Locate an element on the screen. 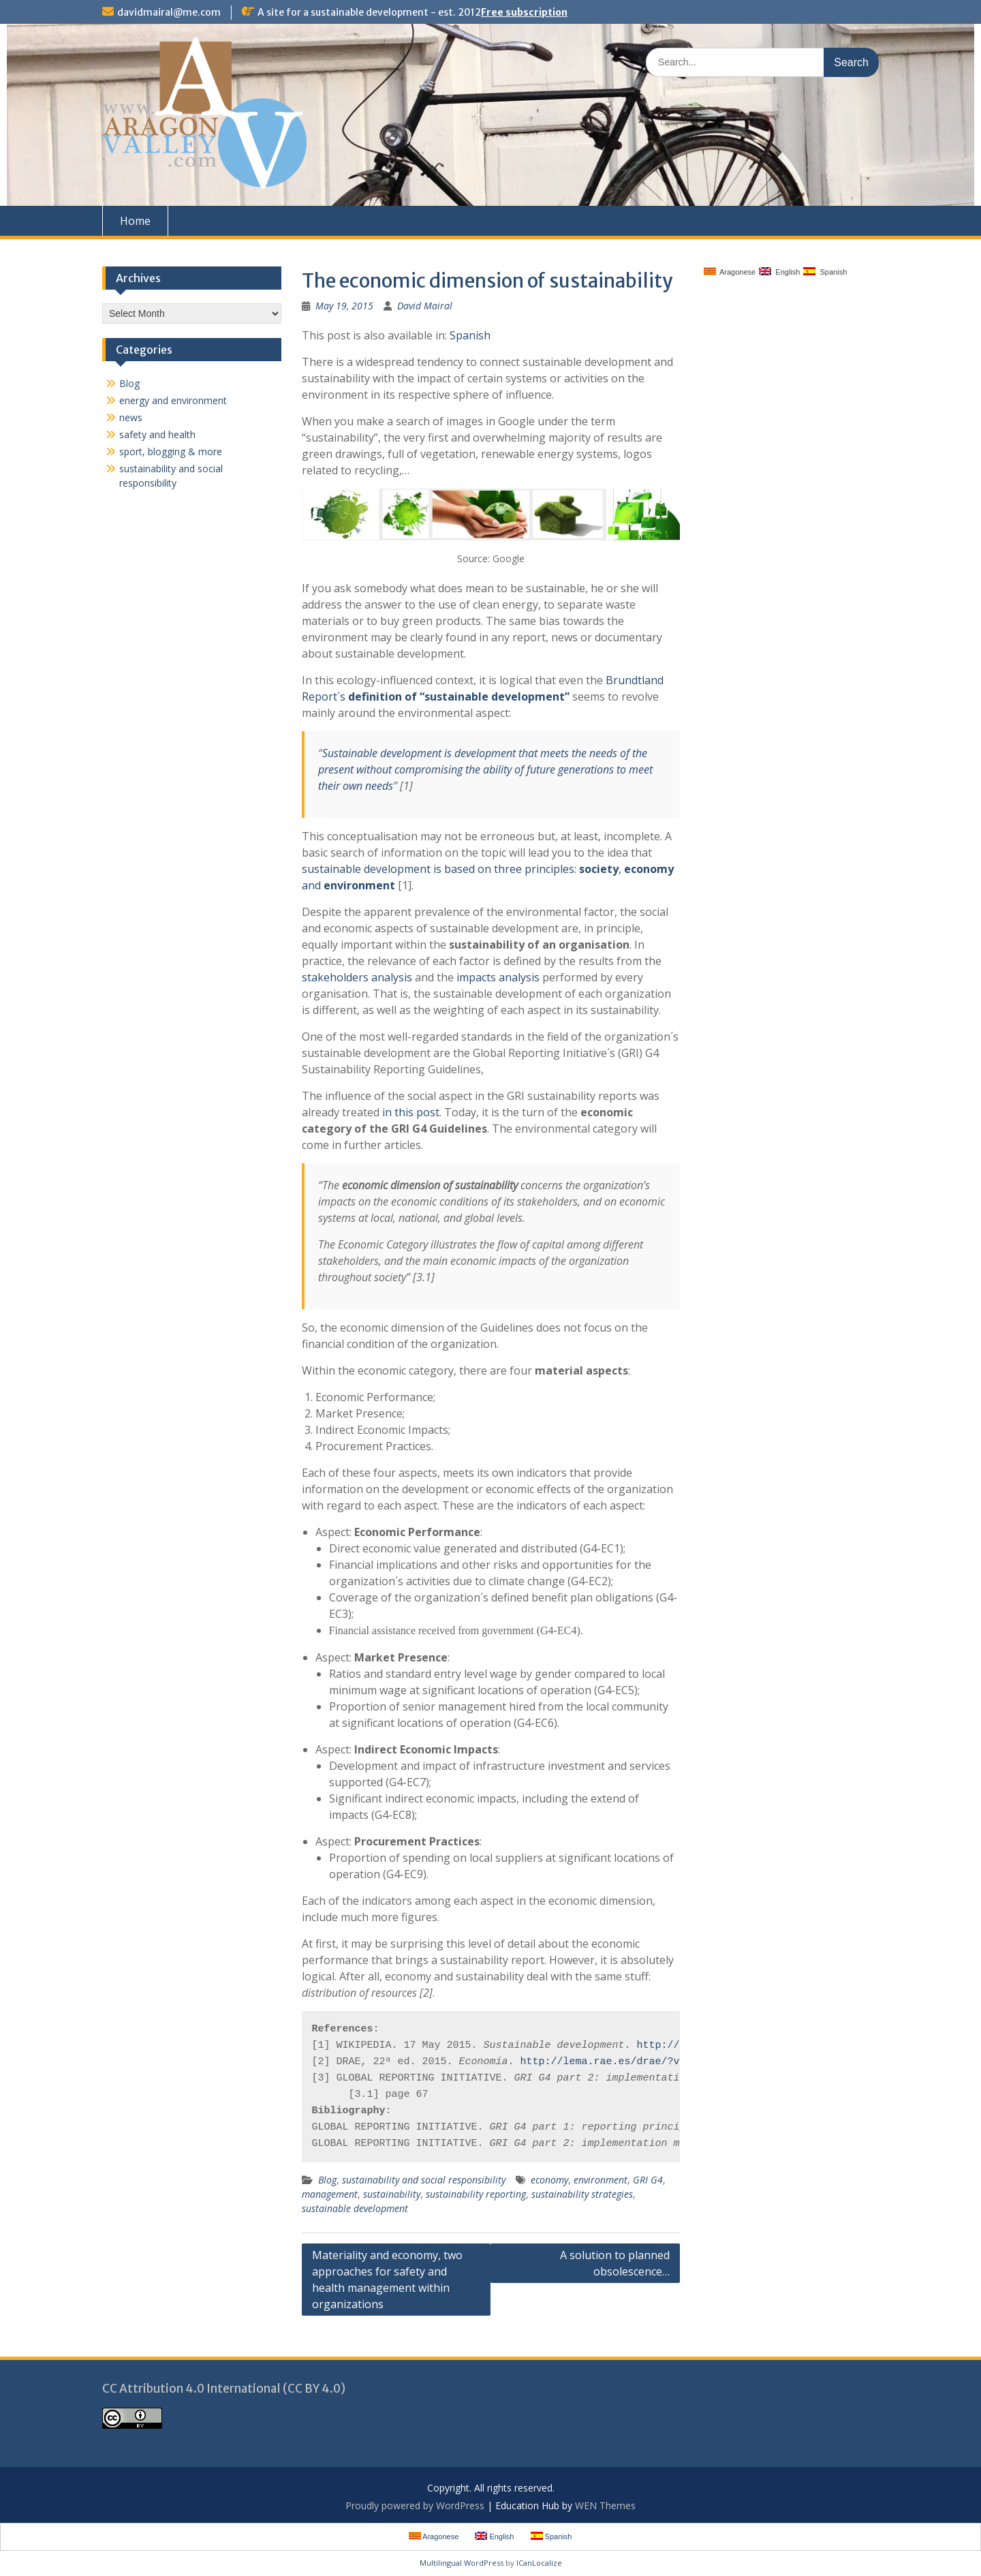 The width and height of the screenshot is (981, 2576). management is located at coordinates (330, 2194).